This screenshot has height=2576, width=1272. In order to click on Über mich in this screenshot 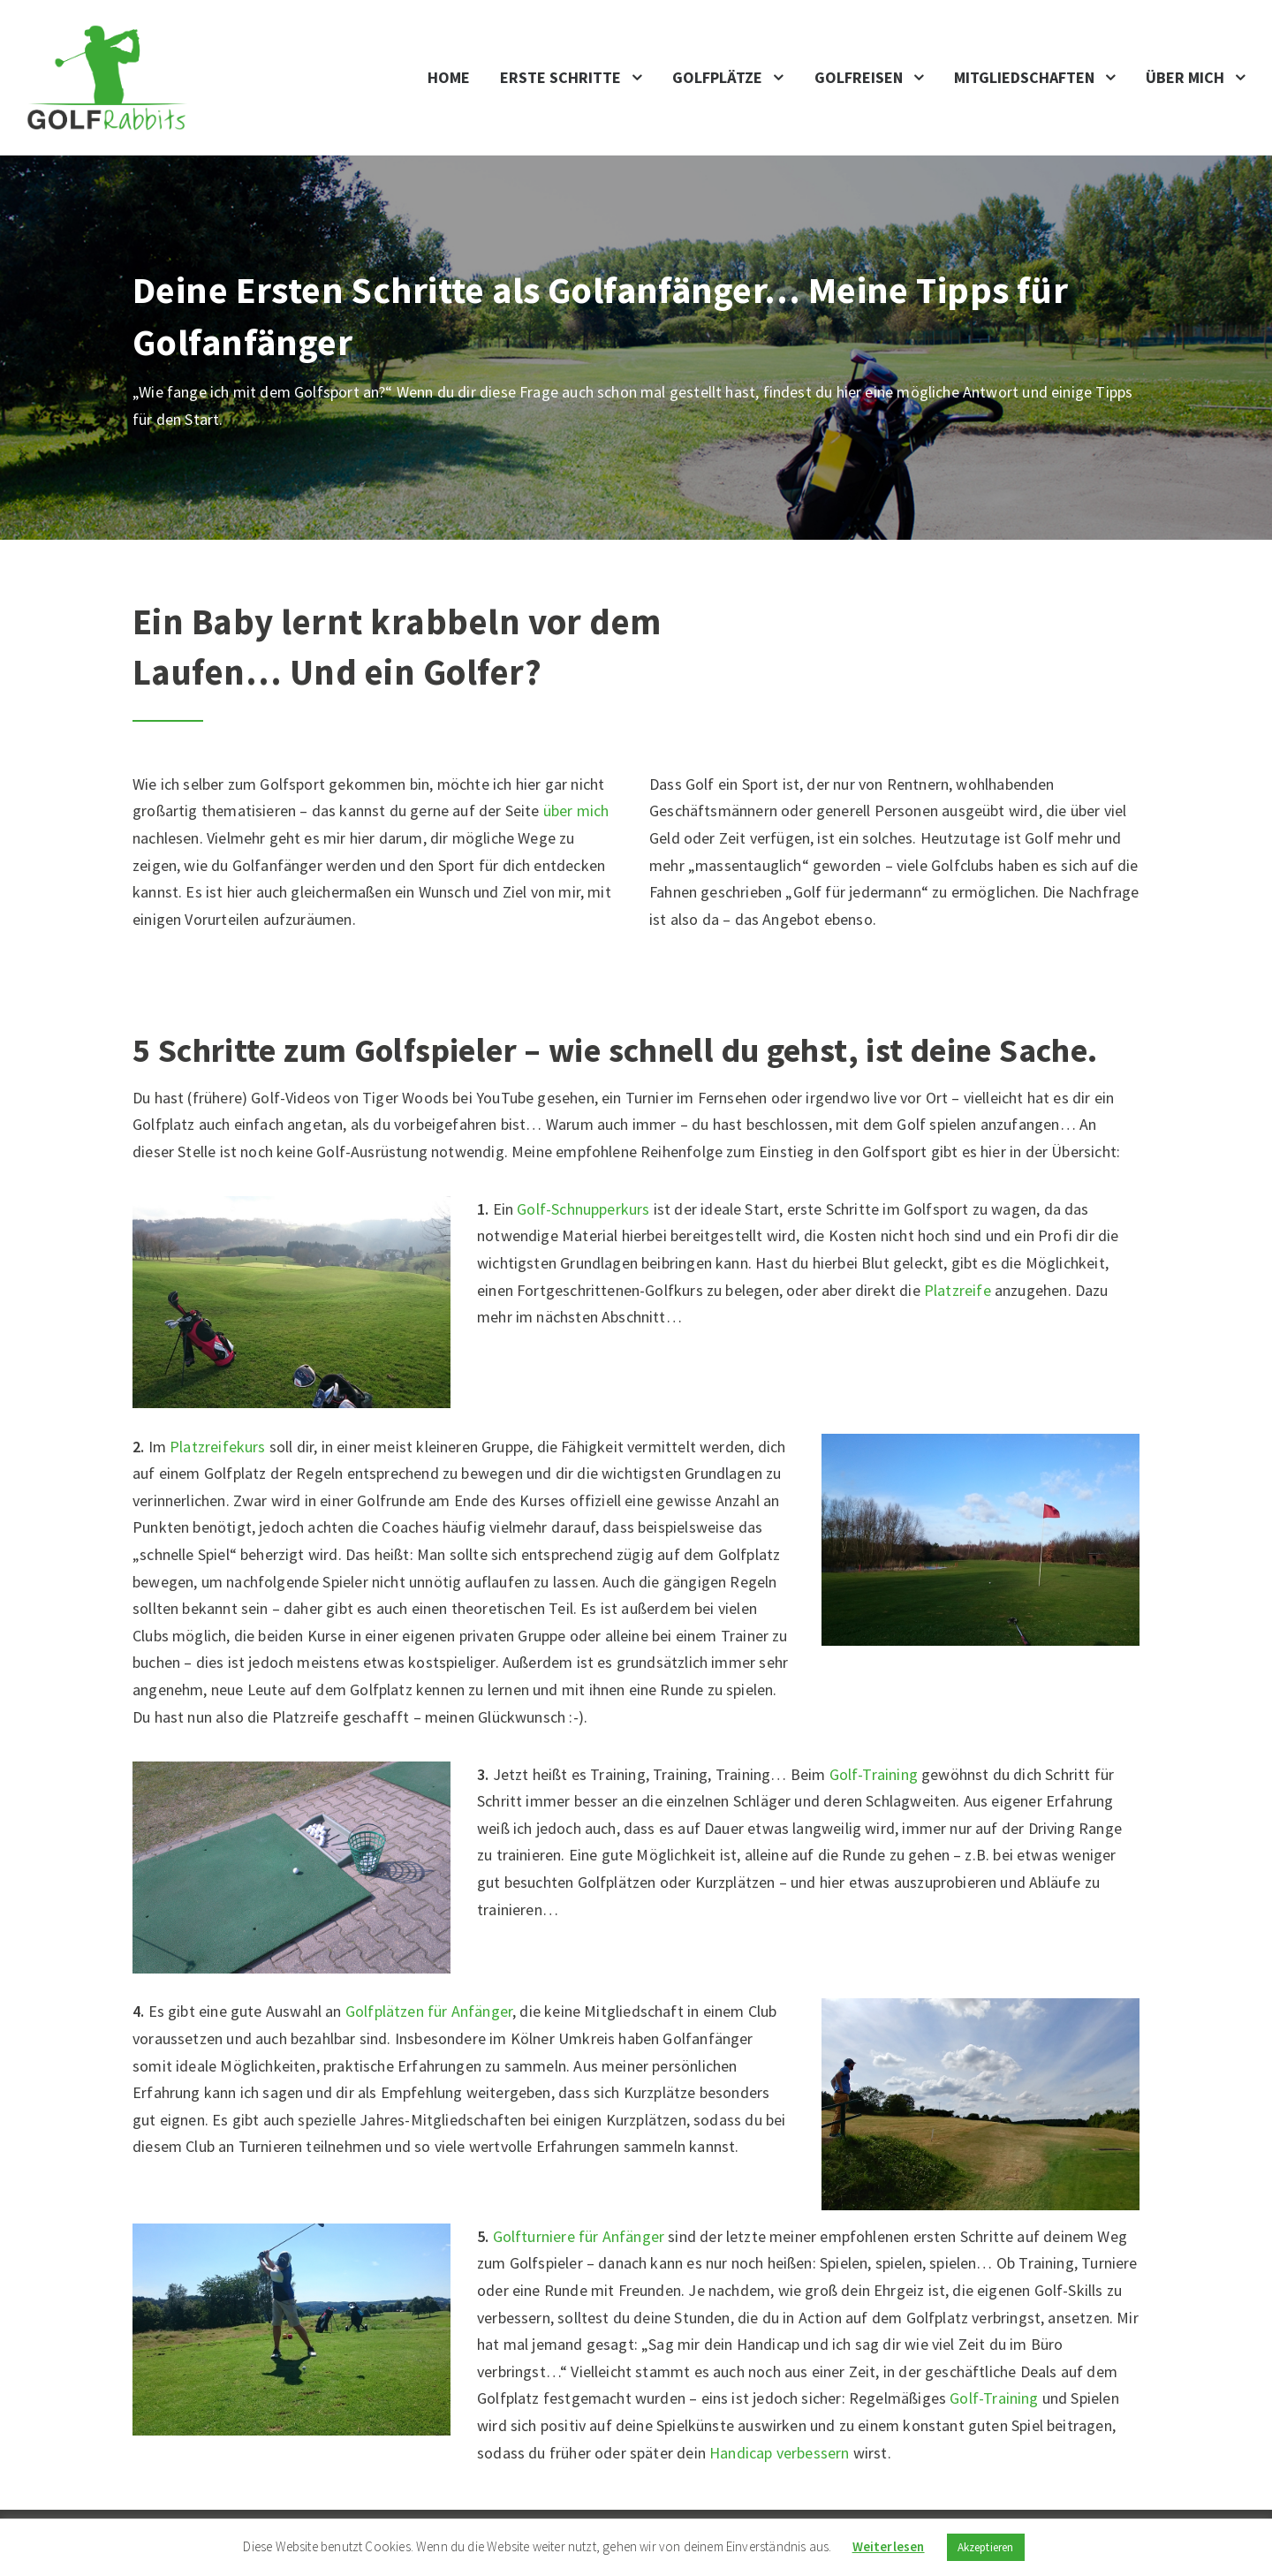, I will do `click(1185, 77)`.